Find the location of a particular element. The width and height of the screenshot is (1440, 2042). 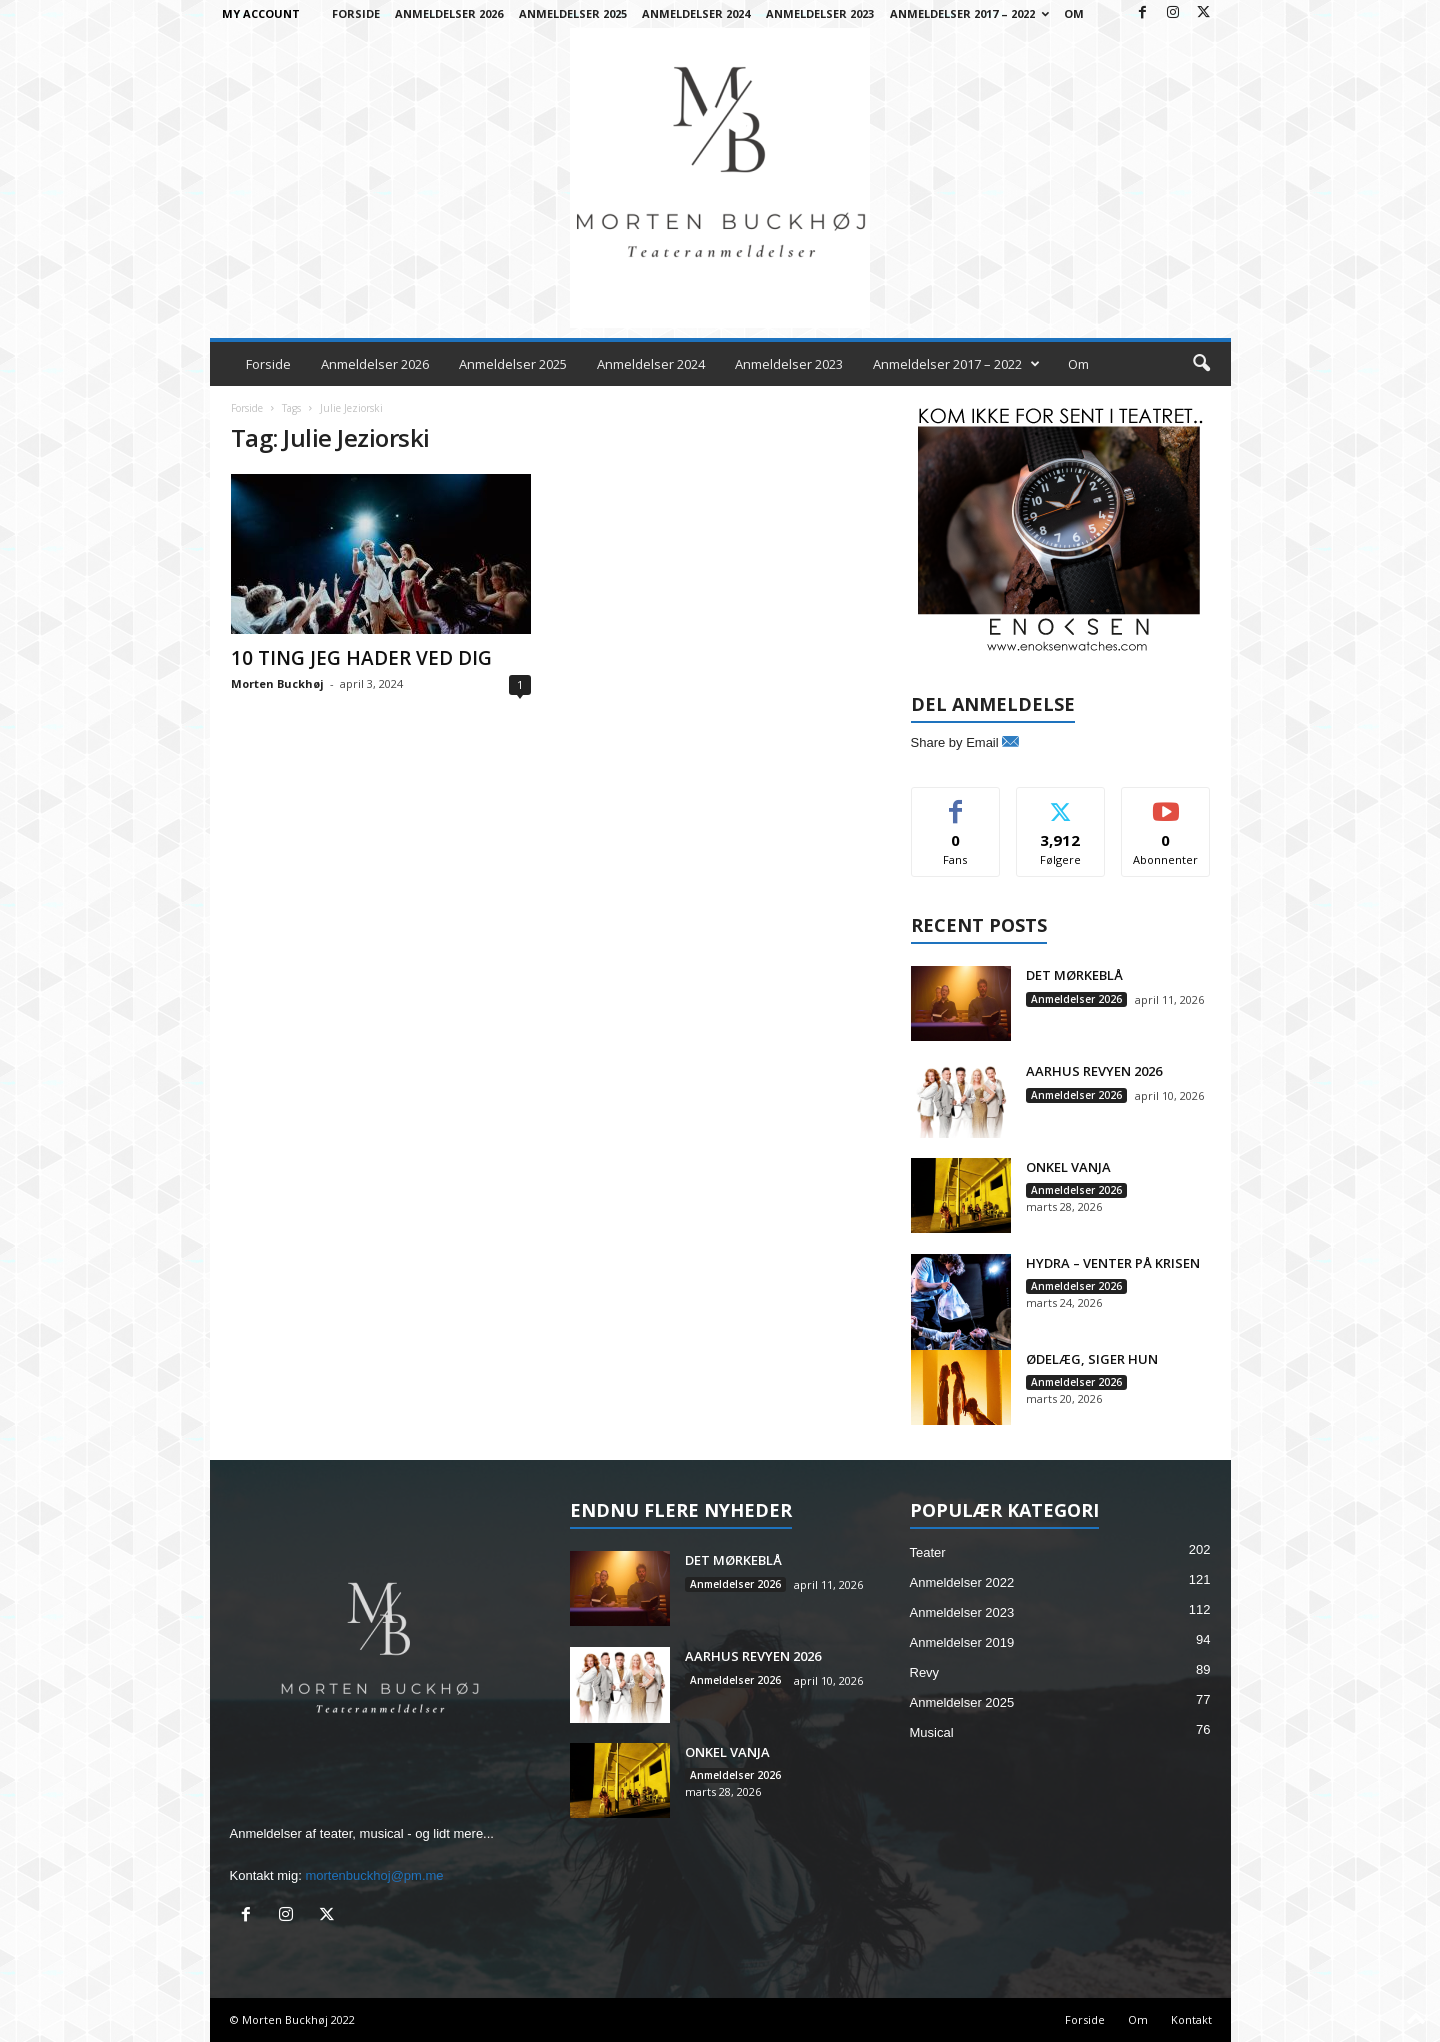

ONKEL VANJA is located at coordinates (1068, 1167).